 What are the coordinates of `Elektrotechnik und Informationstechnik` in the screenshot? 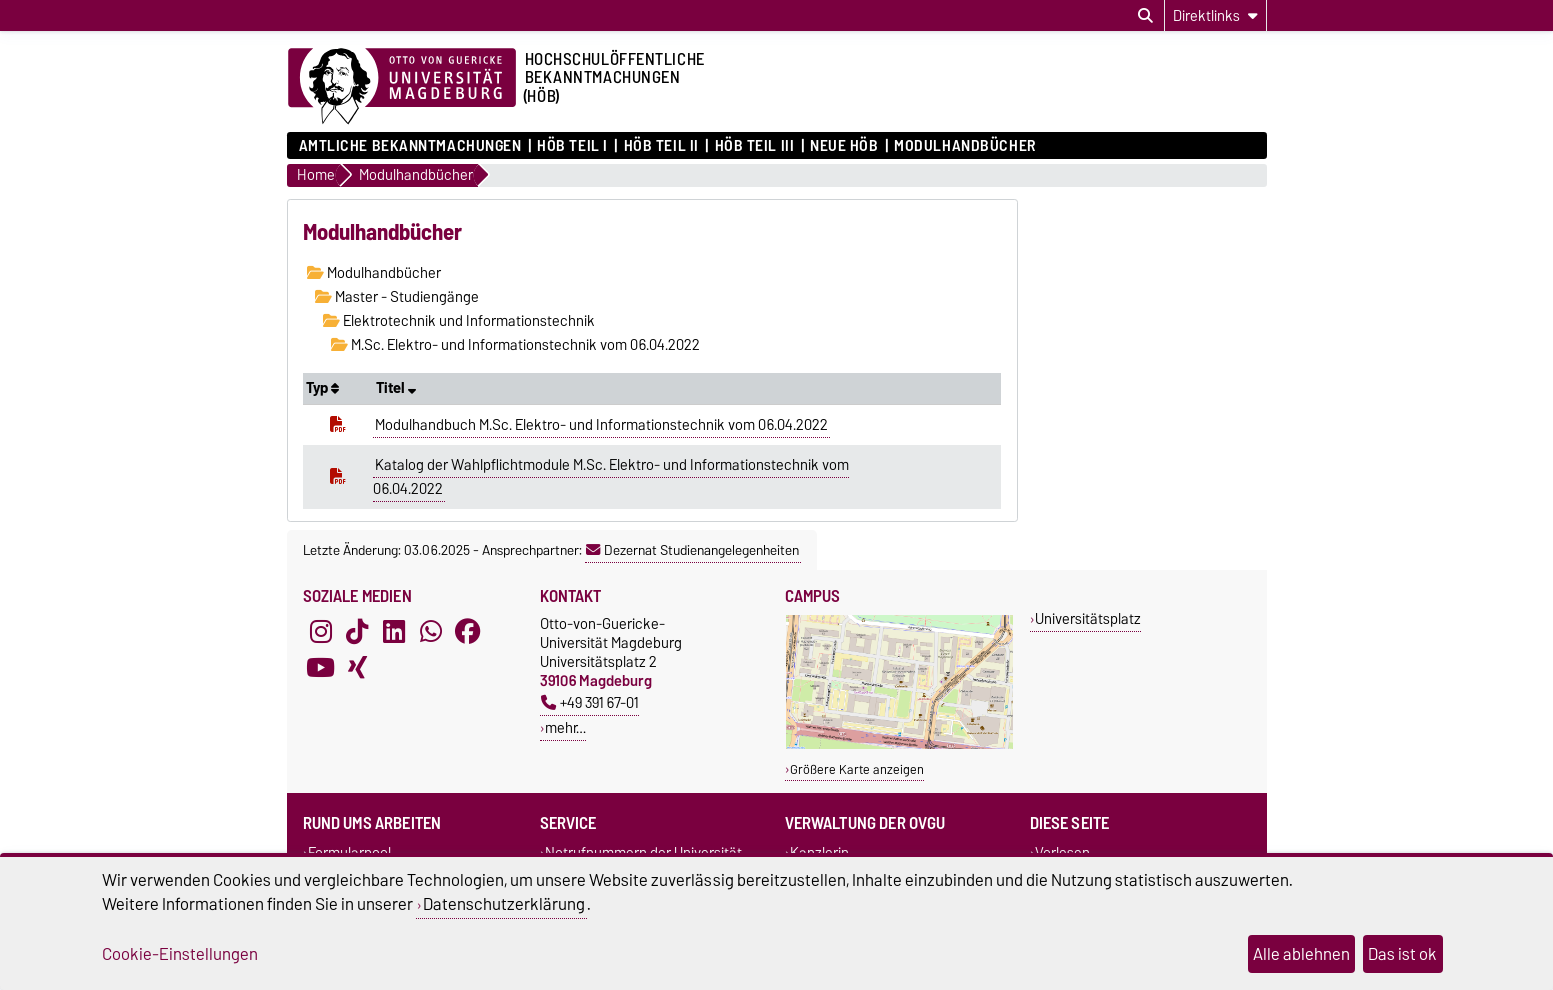 It's located at (459, 321).